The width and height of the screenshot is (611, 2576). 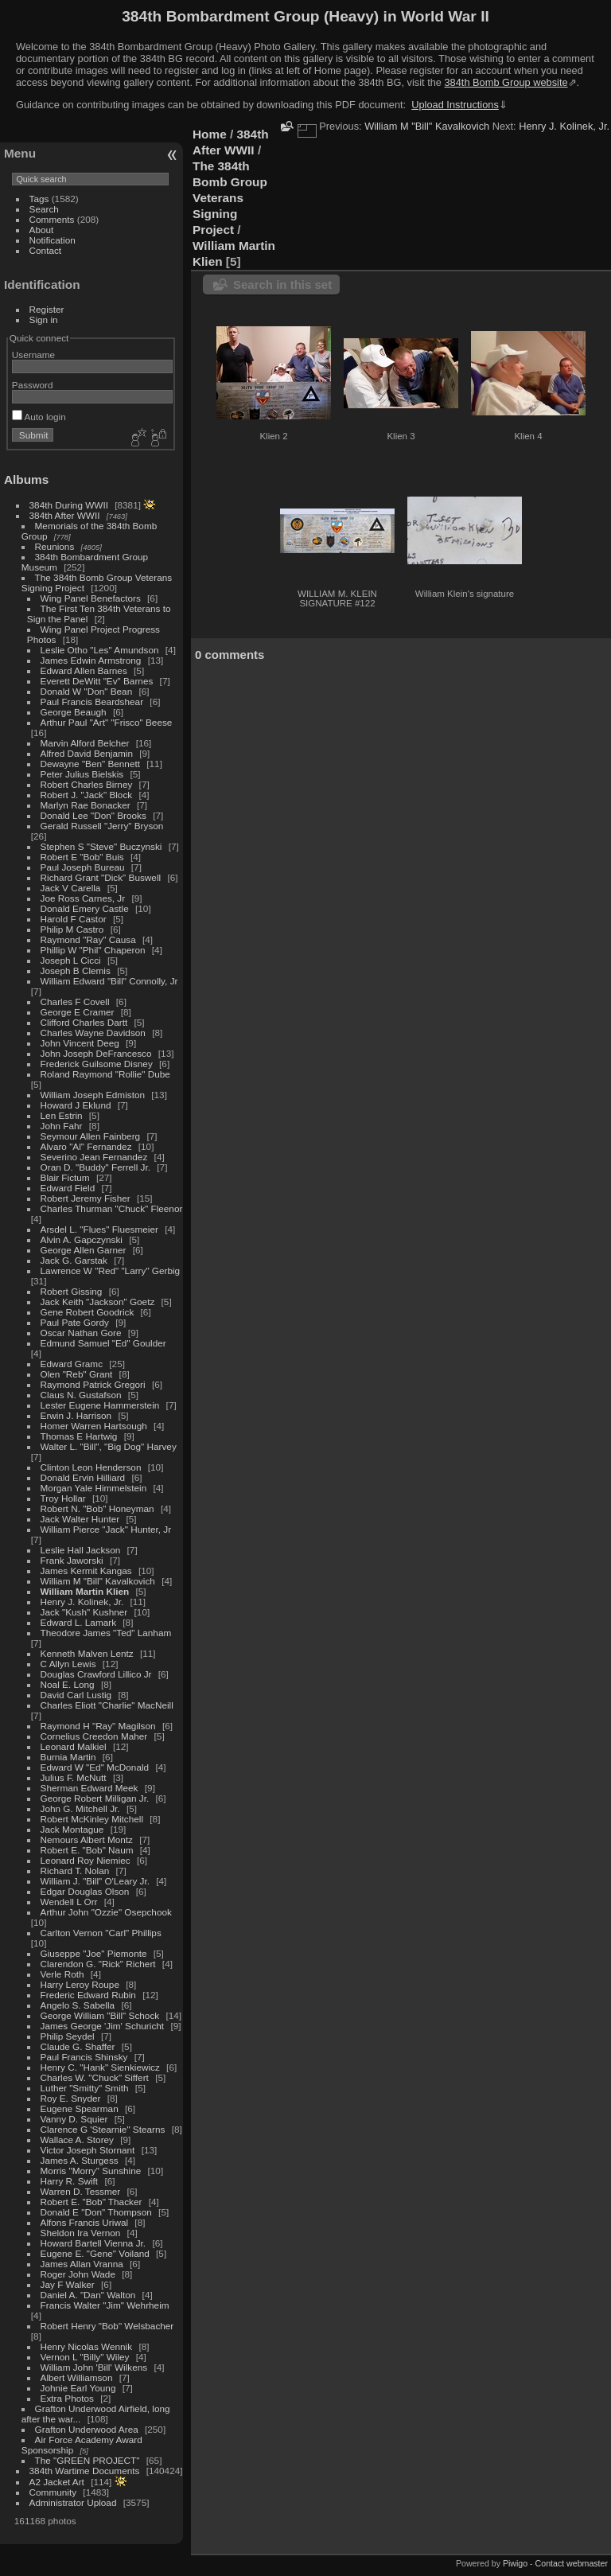 I want to click on Richard T. Nolan, so click(x=75, y=1870).